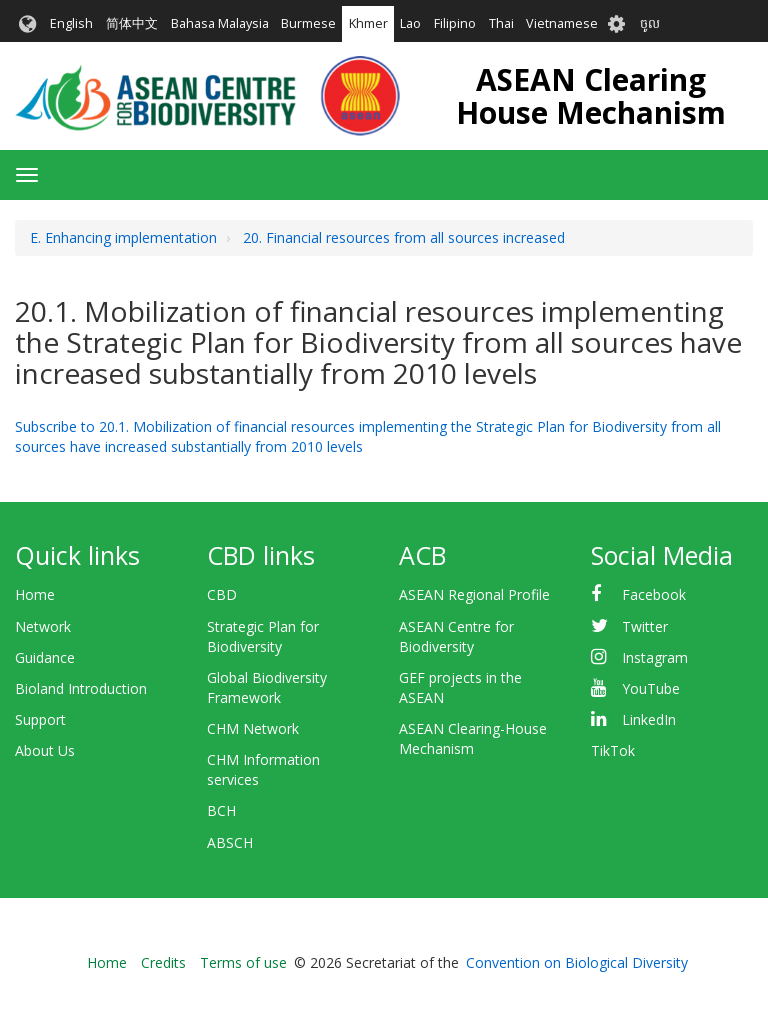 This screenshot has height=1023, width=768. I want to click on Terms of use, so click(243, 962).